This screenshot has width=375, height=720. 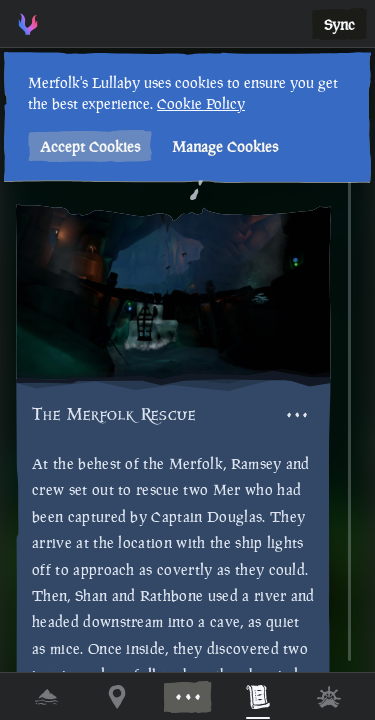 I want to click on Sync, so click(x=339, y=24).